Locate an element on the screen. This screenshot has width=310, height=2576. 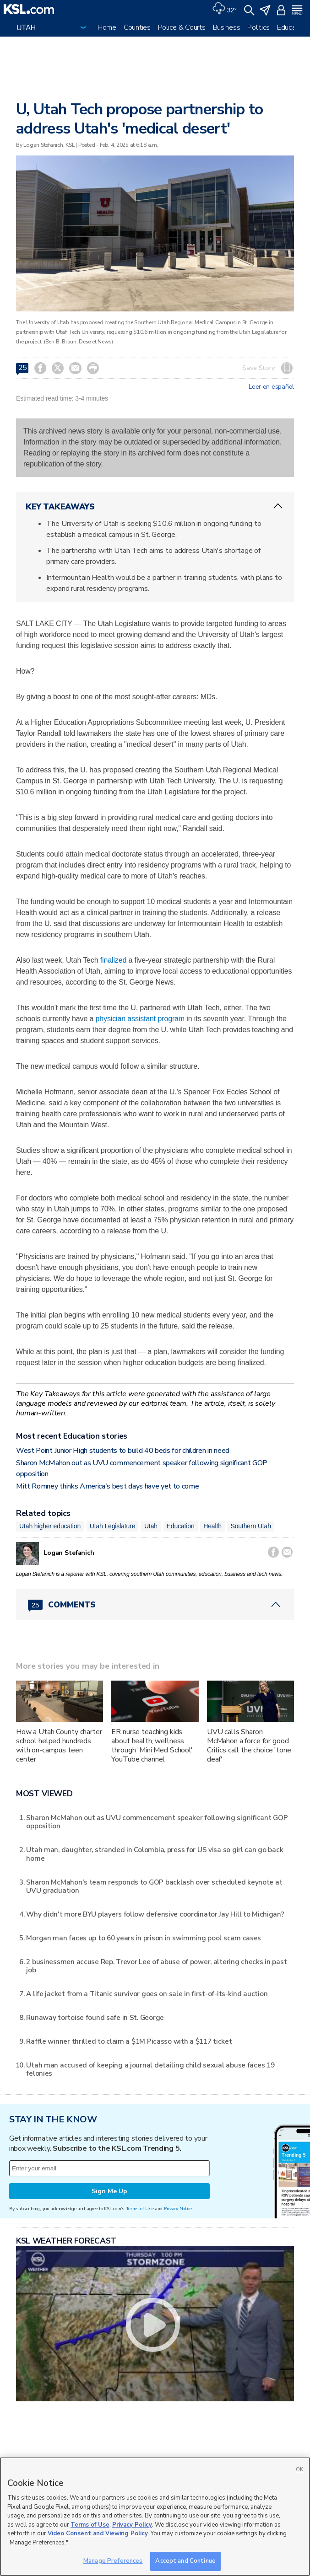
Police & Courts is located at coordinates (182, 27).